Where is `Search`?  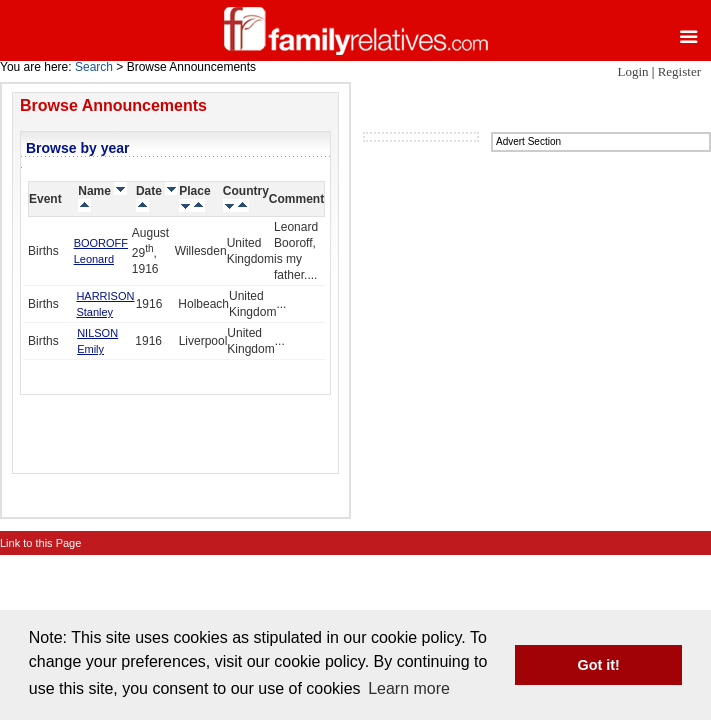
Search is located at coordinates (94, 67).